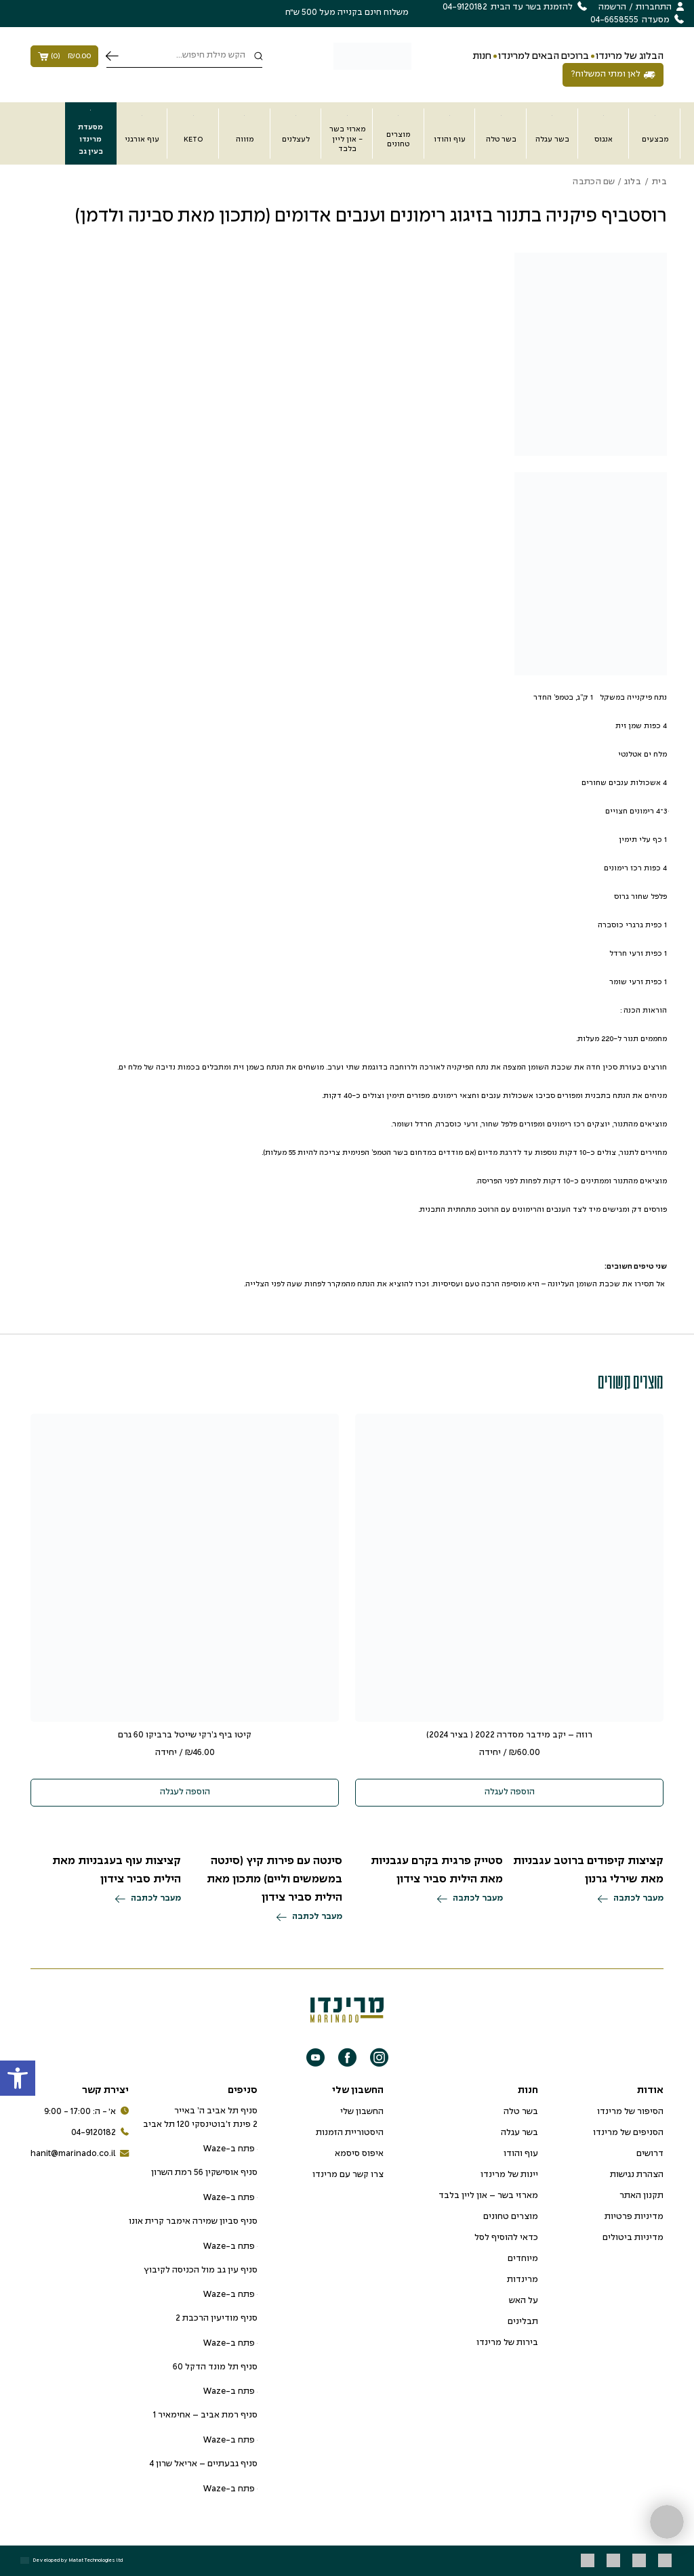 The height and width of the screenshot is (2576, 694). What do you see at coordinates (630, 56) in the screenshot?
I see `הבלוג של מרינדו` at bounding box center [630, 56].